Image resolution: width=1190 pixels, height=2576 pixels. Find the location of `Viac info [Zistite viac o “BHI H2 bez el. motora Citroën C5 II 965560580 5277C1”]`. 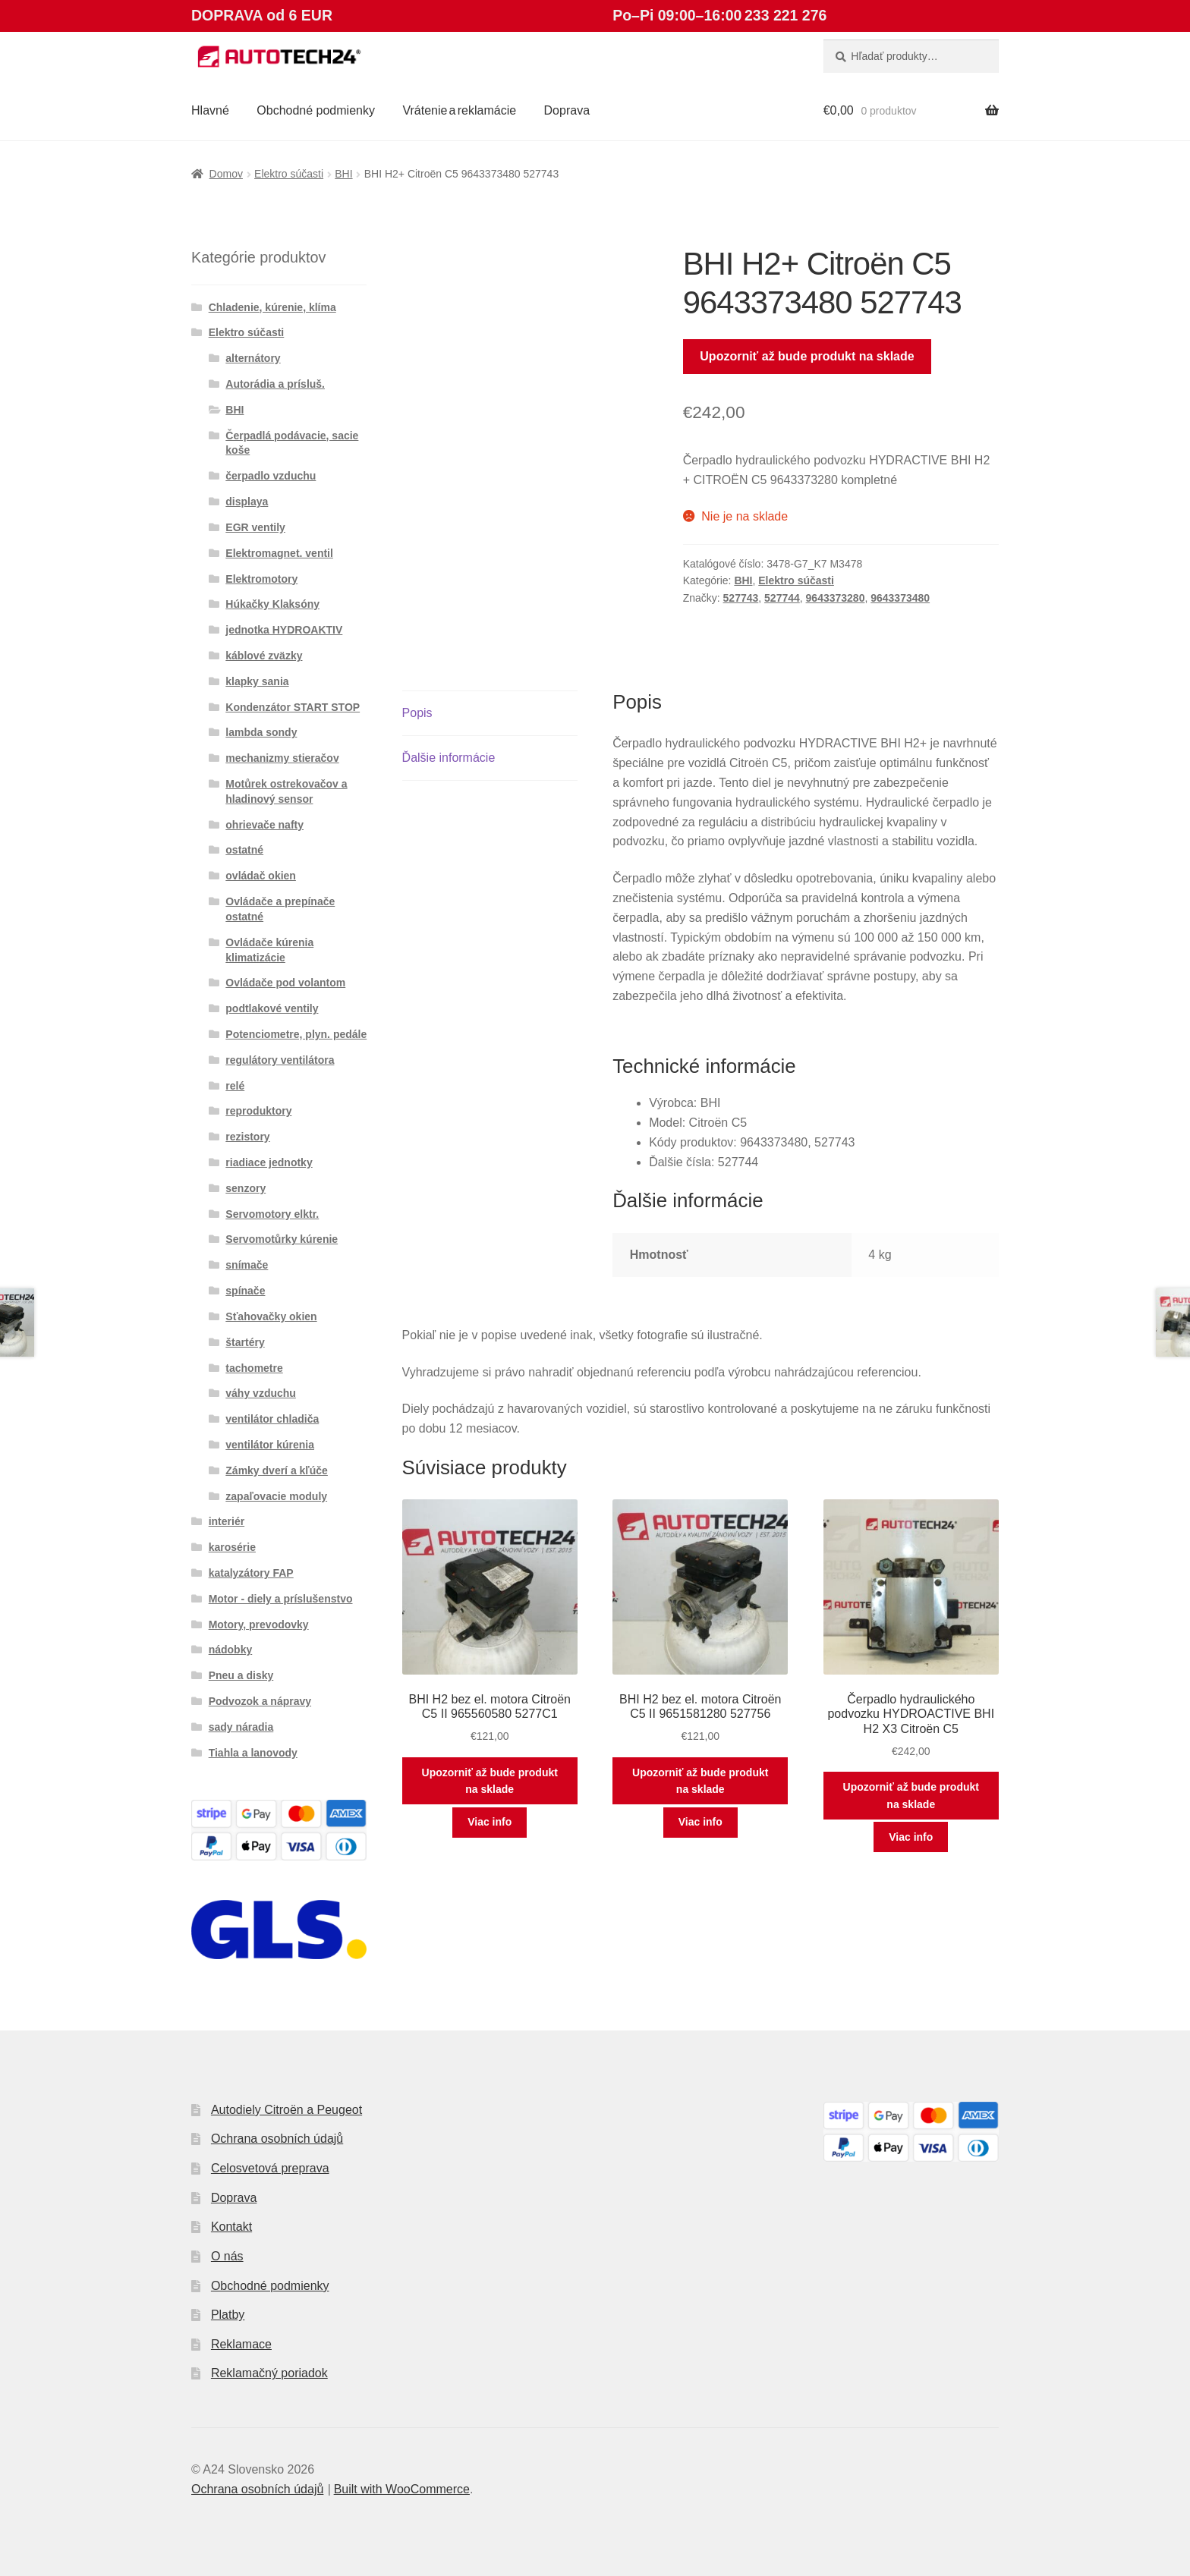

Viac info [Zistite viac o “BHI H2 bez el. motora Citroën C5 II 965560580 5277C1”] is located at coordinates (490, 1822).